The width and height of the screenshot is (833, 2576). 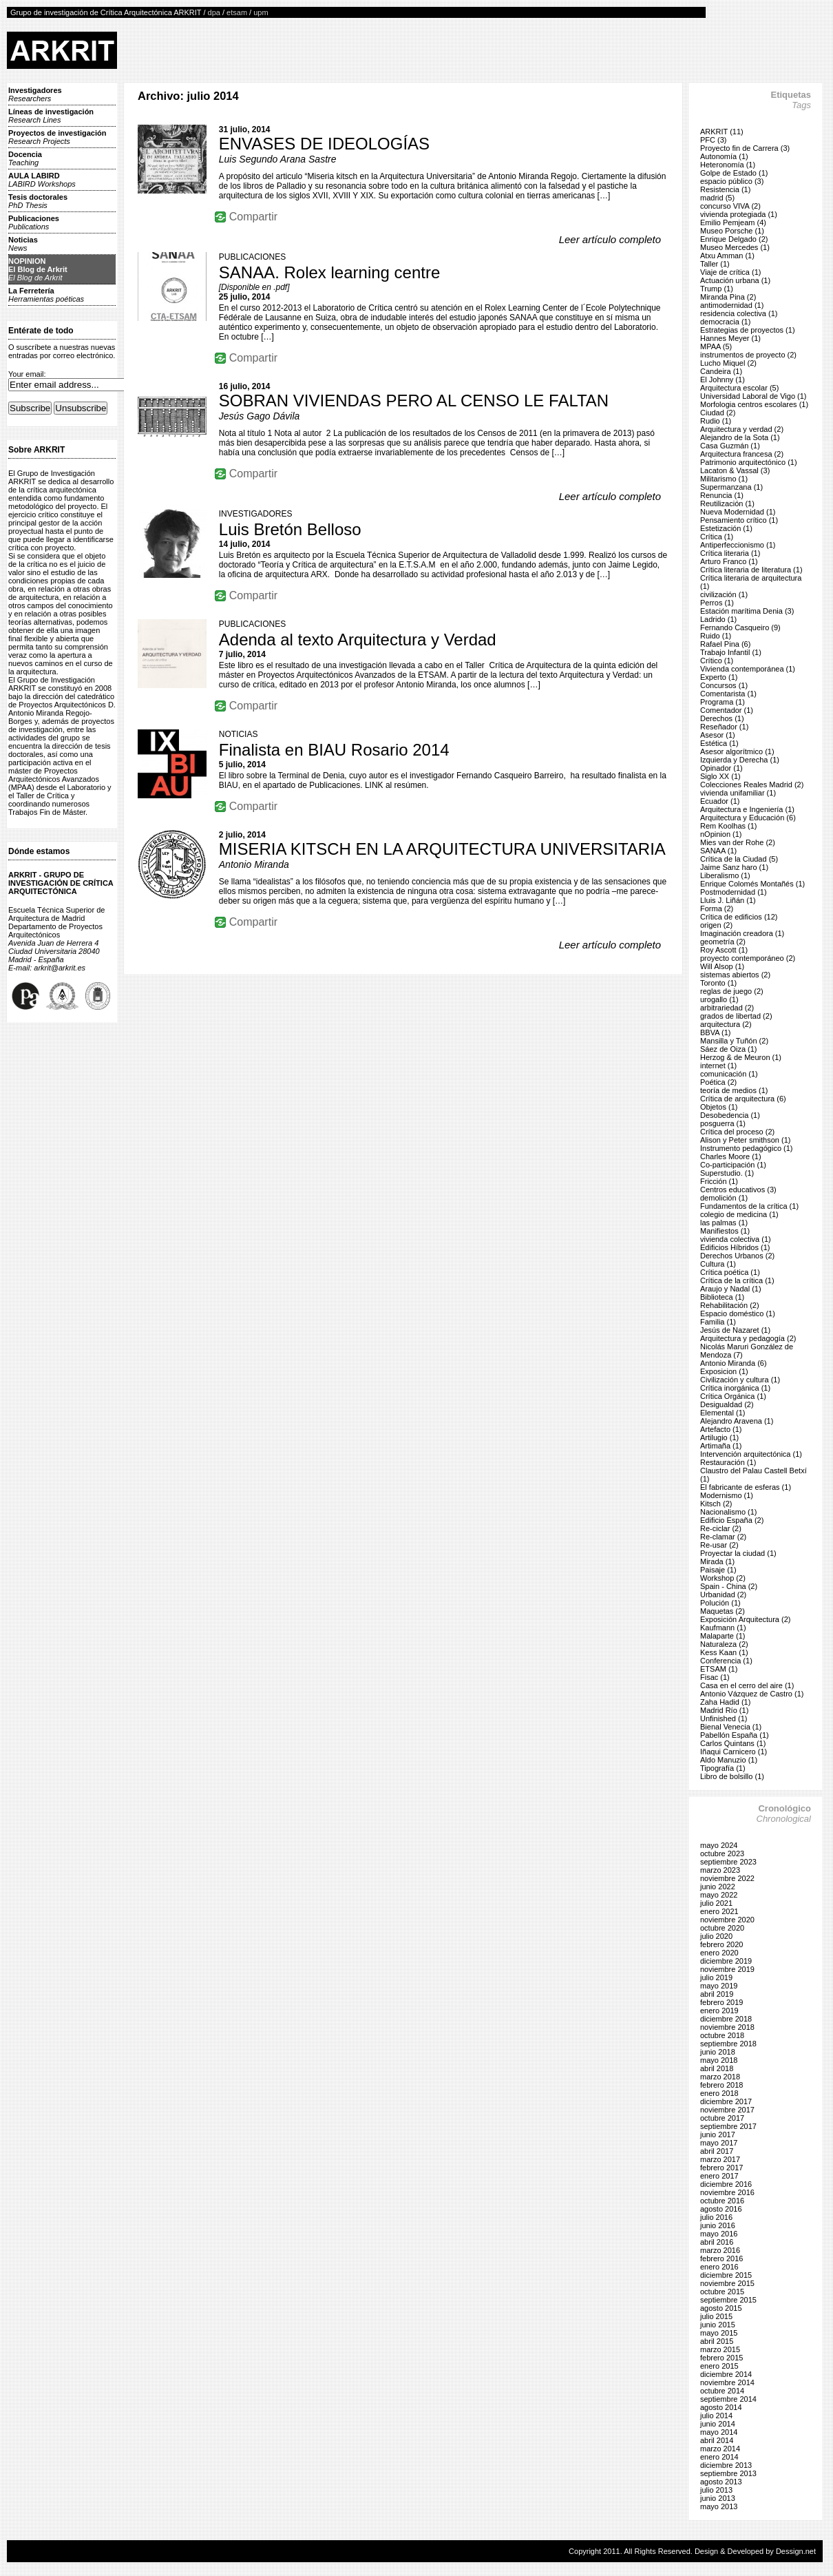 What do you see at coordinates (718, 1986) in the screenshot?
I see `mayo 2019` at bounding box center [718, 1986].